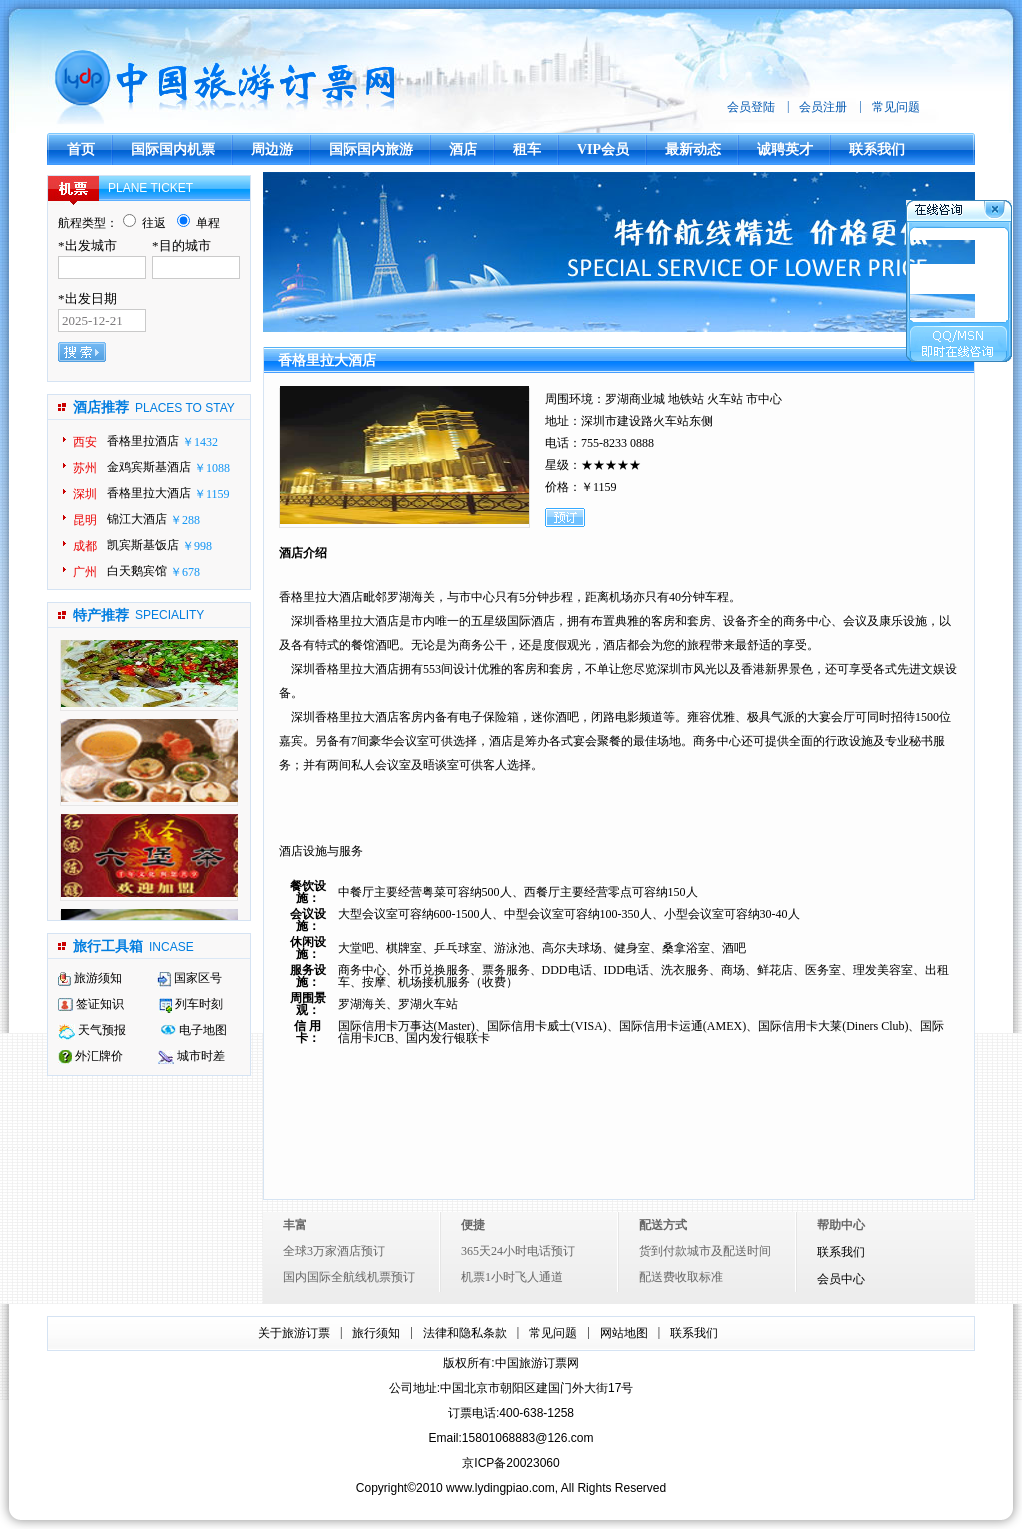  What do you see at coordinates (197, 546) in the screenshot?
I see `￥998` at bounding box center [197, 546].